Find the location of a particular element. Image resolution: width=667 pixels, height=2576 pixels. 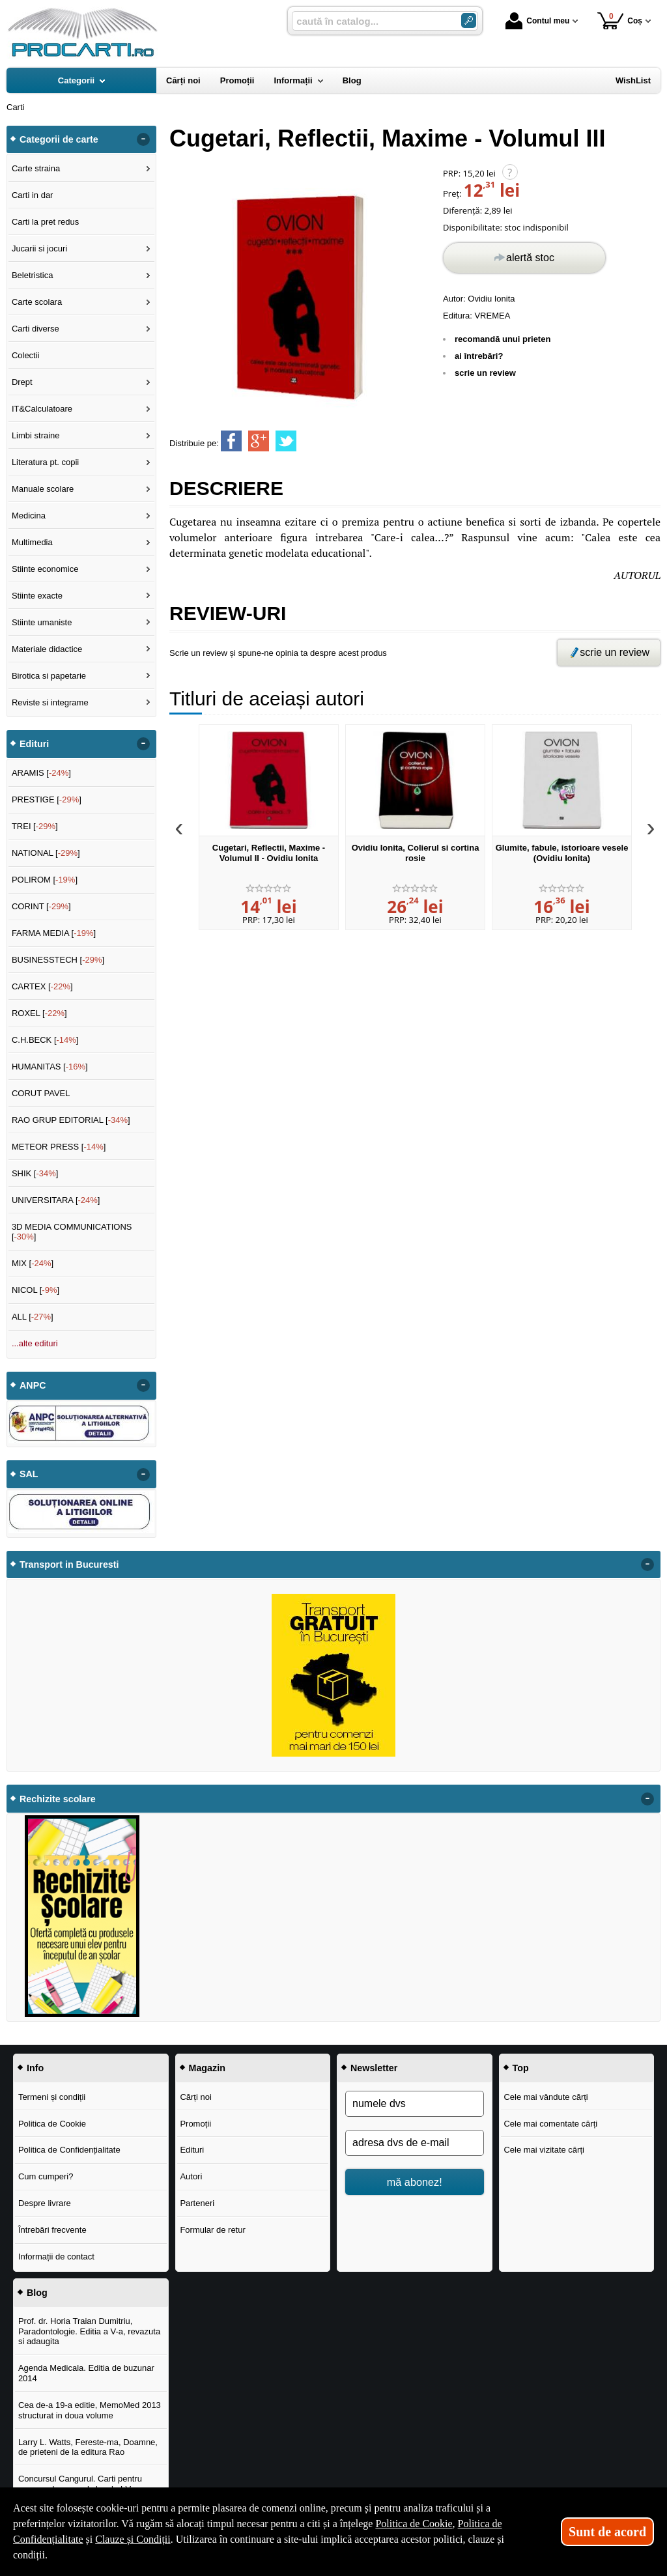

FARMA MEDIA [] is located at coordinates (54, 933).